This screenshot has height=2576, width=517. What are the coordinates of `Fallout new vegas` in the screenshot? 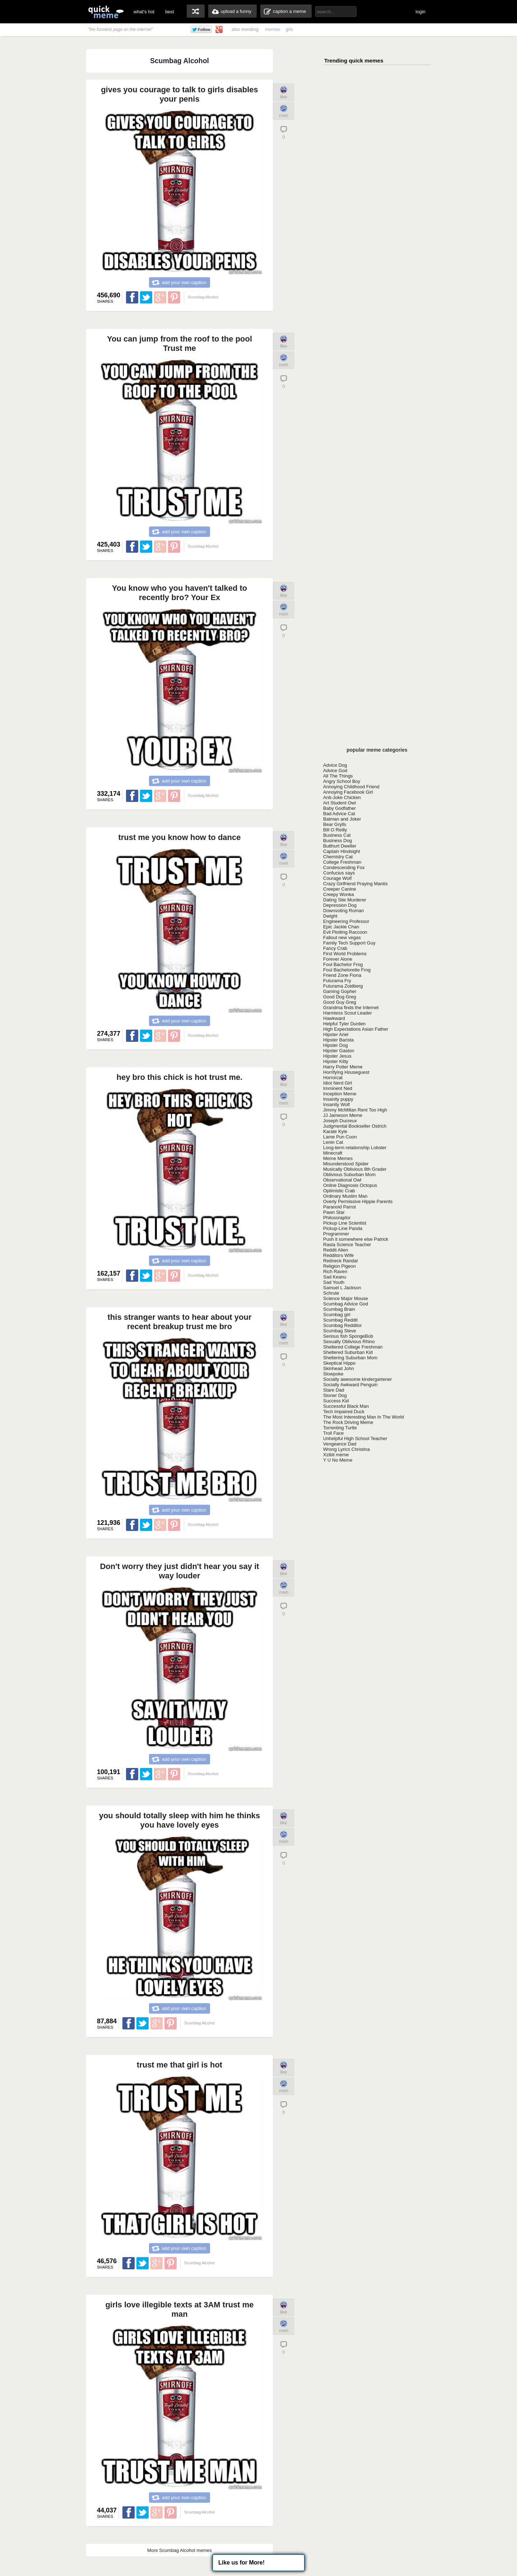 It's located at (342, 937).